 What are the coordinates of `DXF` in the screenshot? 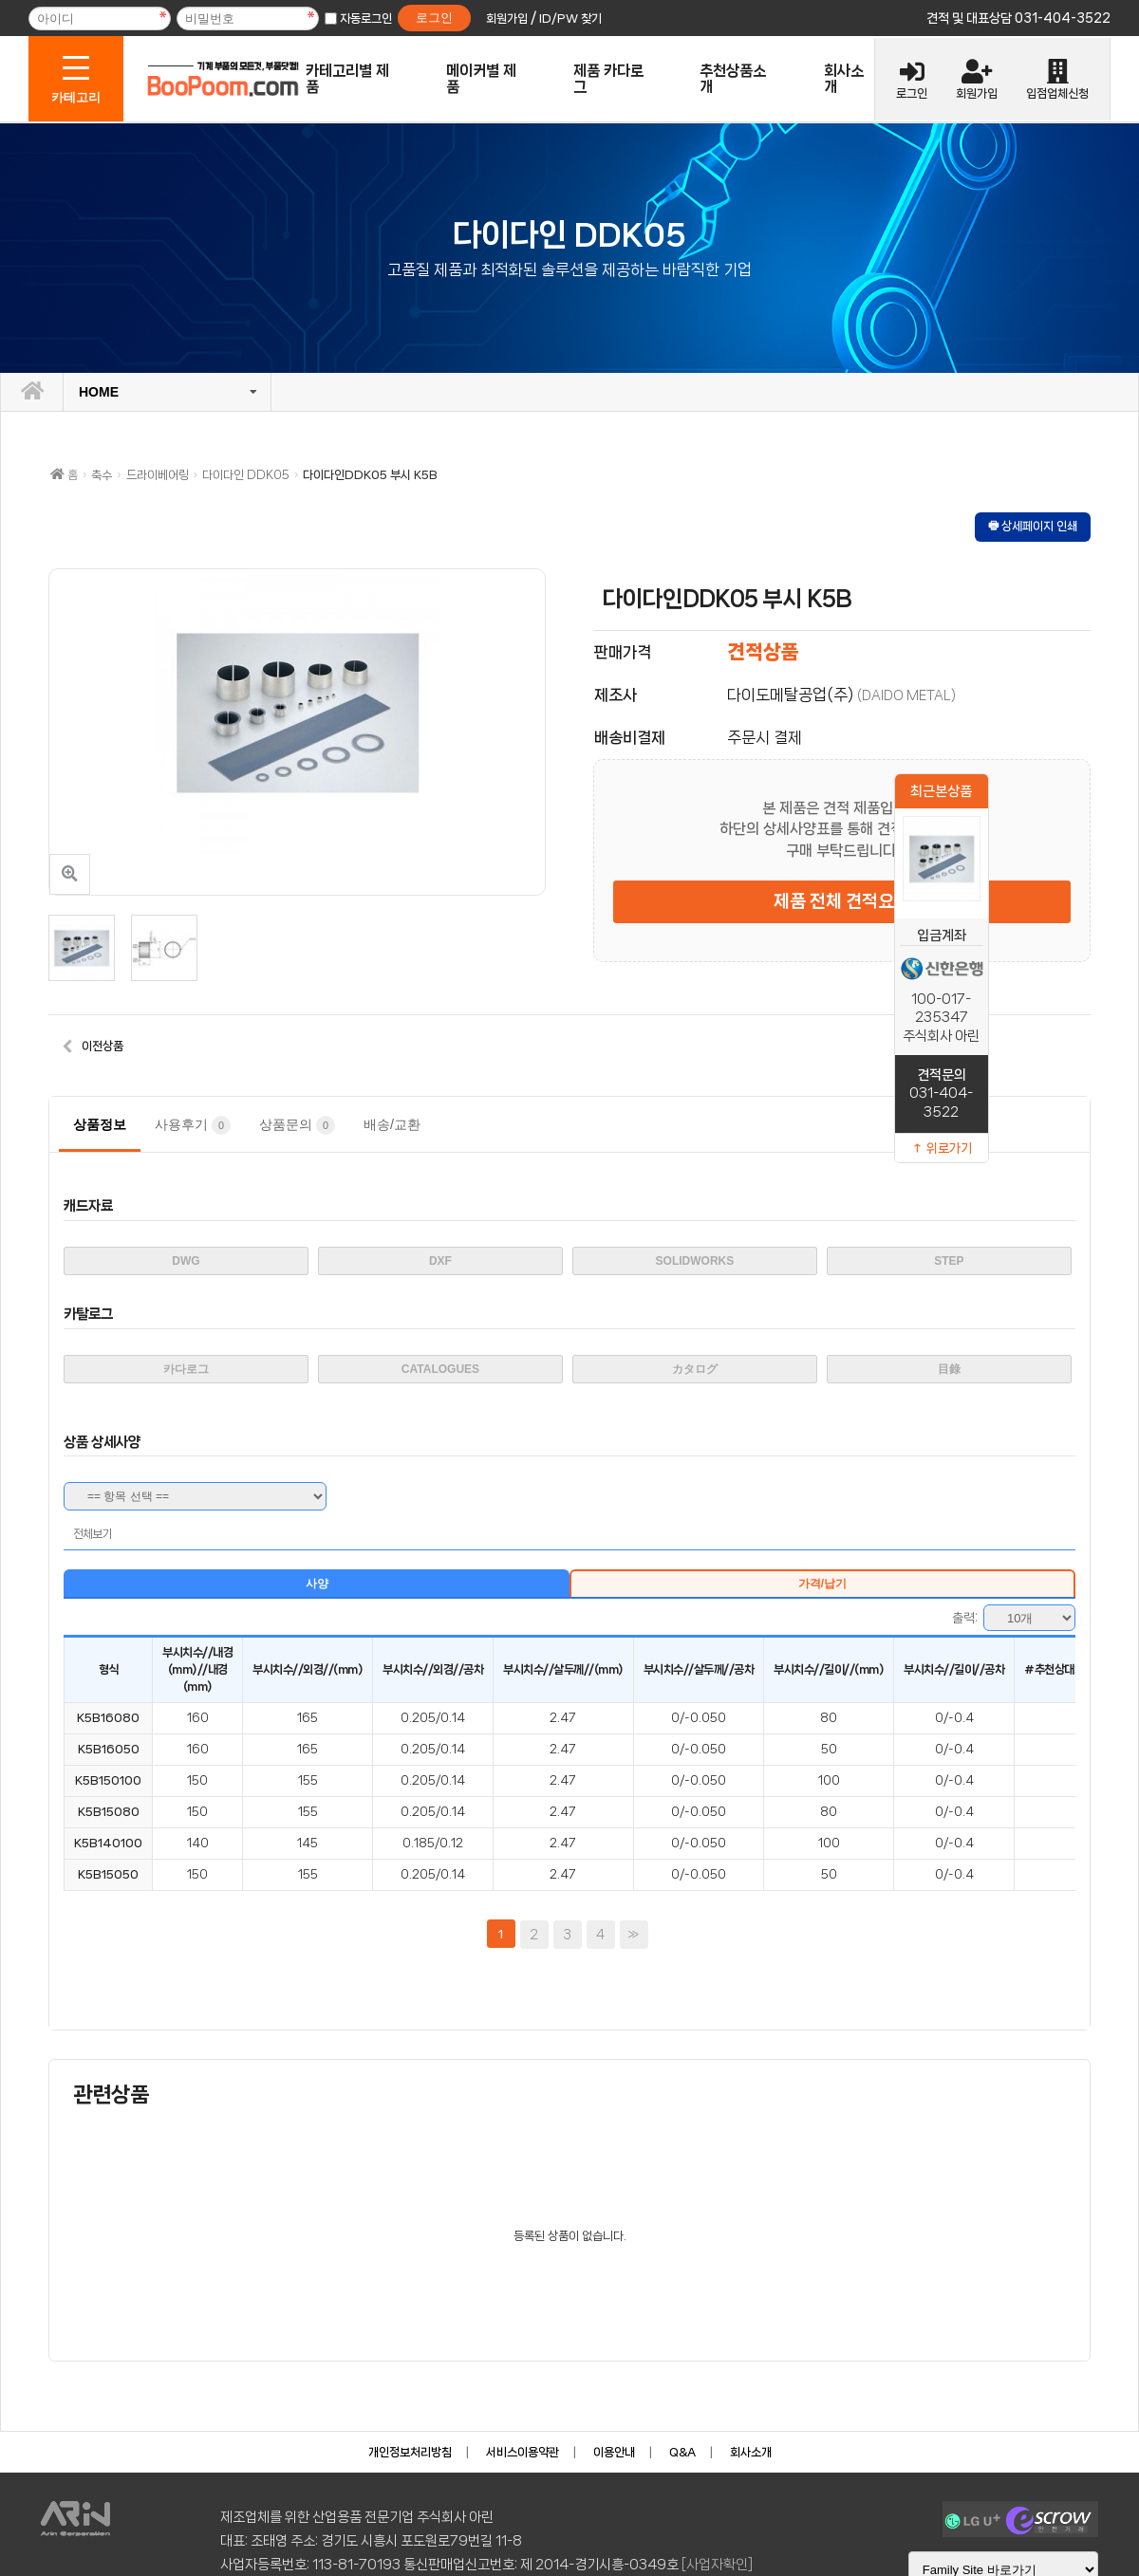 It's located at (440, 1261).